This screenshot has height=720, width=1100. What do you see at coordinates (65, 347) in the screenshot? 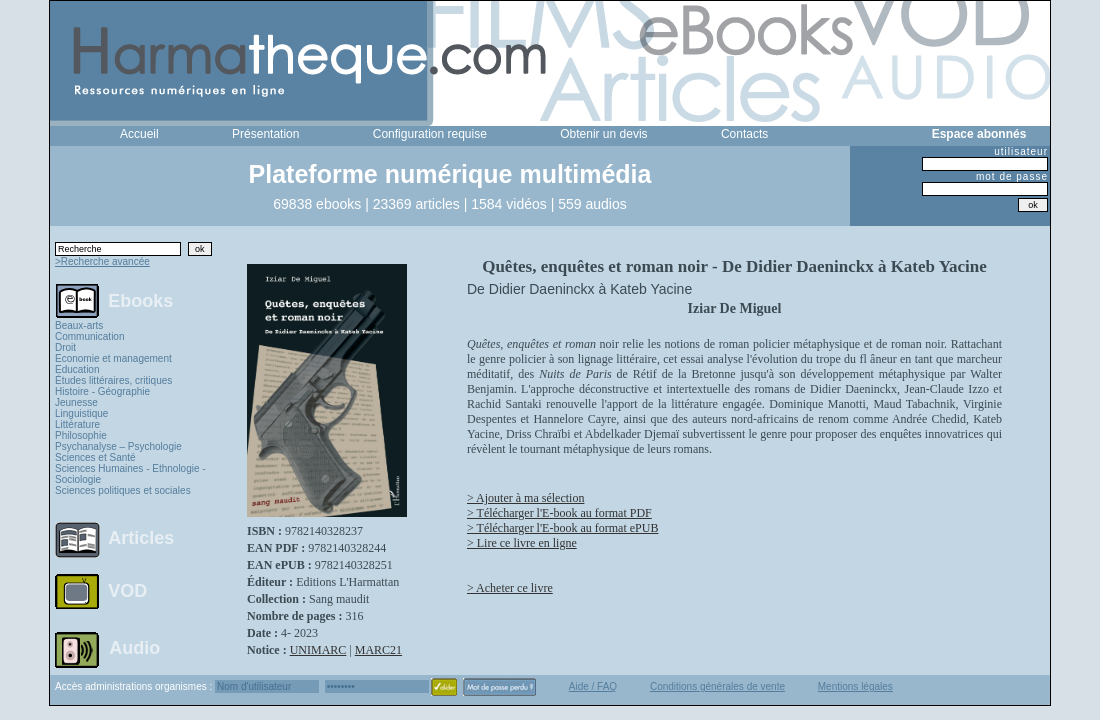
I see `Droit` at bounding box center [65, 347].